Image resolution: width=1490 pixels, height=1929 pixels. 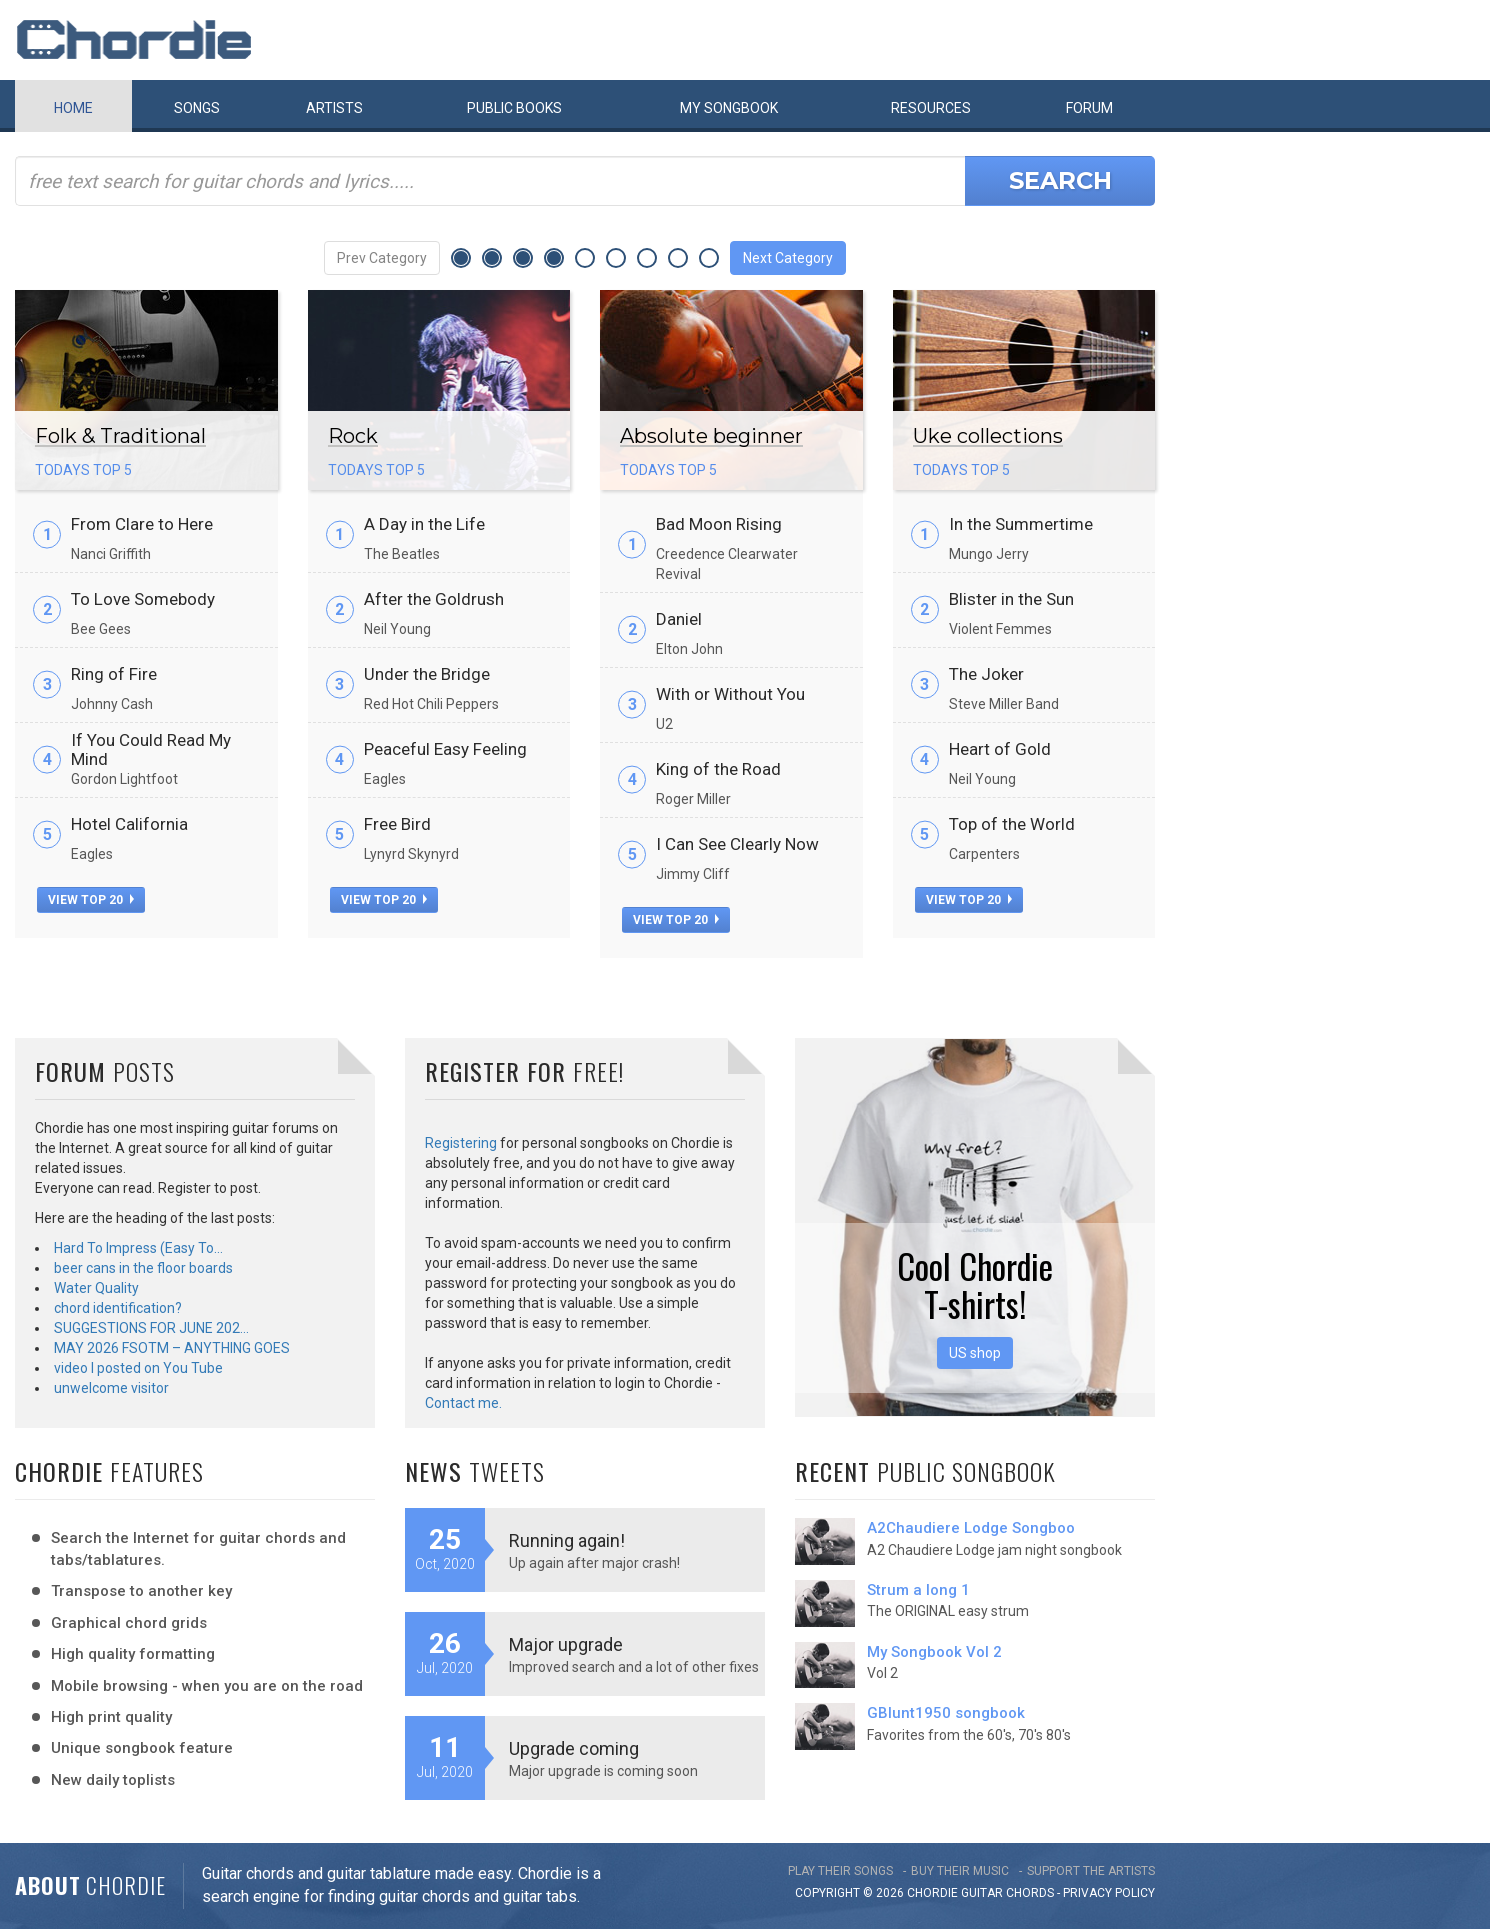 What do you see at coordinates (463, 1403) in the screenshot?
I see `Contact me.` at bounding box center [463, 1403].